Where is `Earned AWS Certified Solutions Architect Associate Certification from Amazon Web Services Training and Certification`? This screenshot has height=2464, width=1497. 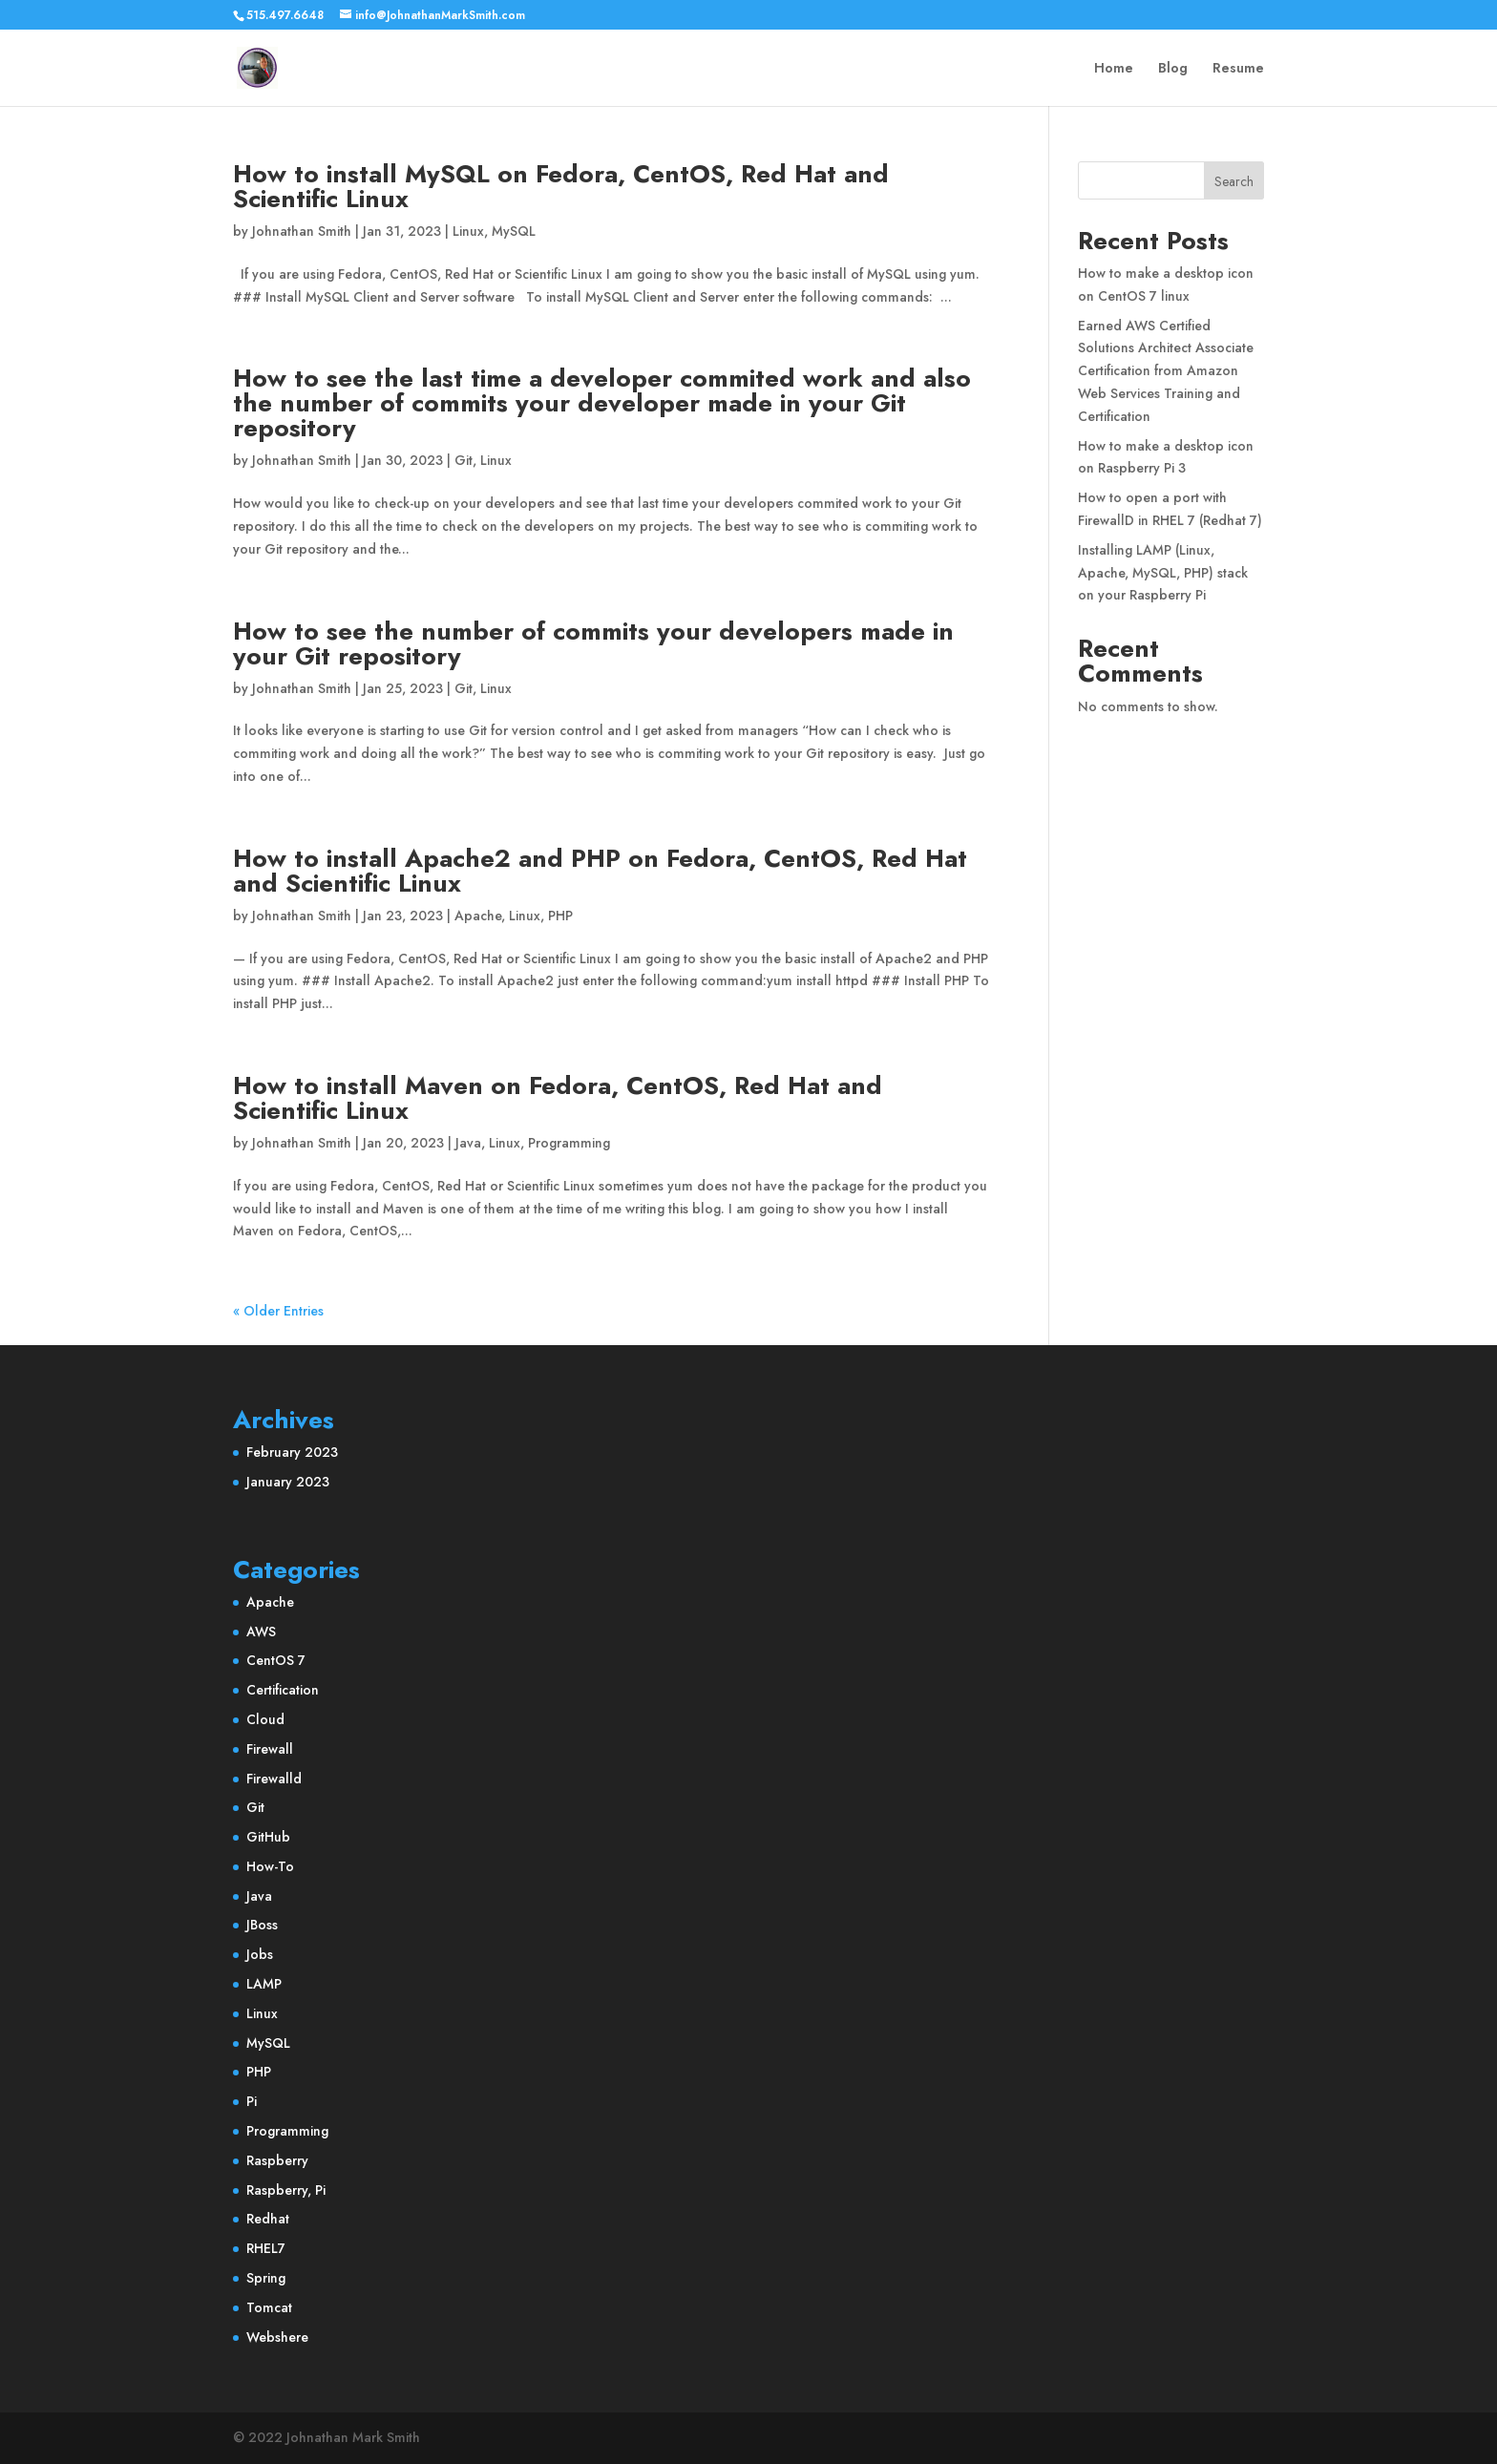 Earned AWS Certified Solutions Architect Associate Certification from Amazon Web Services Training and Certification is located at coordinates (1166, 371).